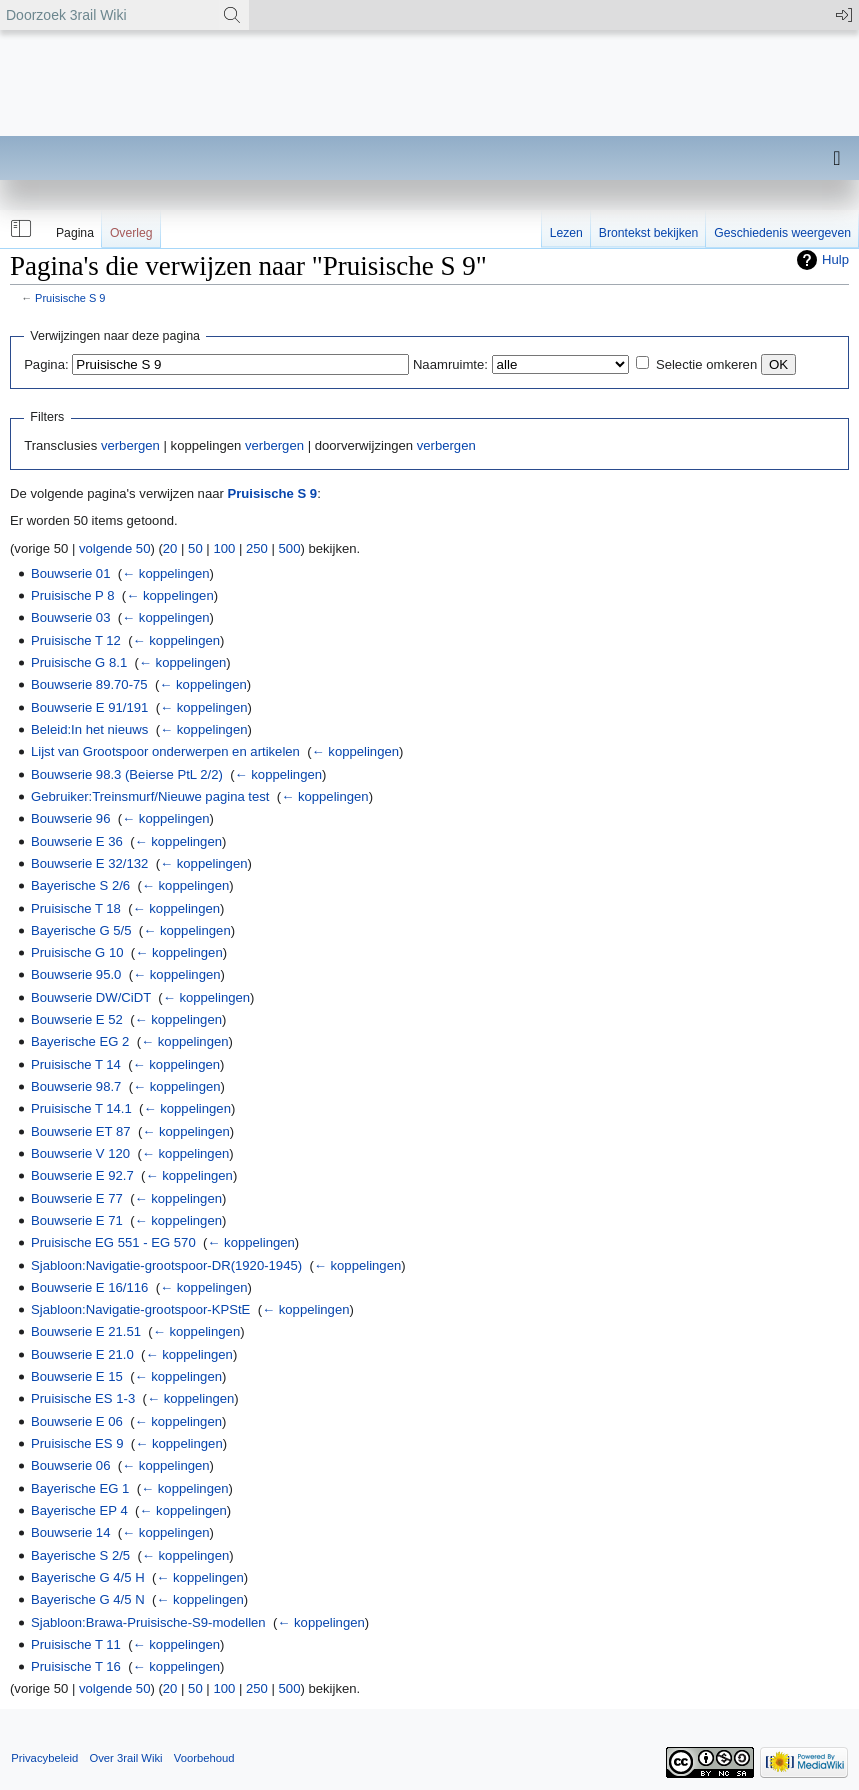 This screenshot has width=859, height=1790. Describe the element at coordinates (77, 841) in the screenshot. I see `Bouwserie E 36` at that location.